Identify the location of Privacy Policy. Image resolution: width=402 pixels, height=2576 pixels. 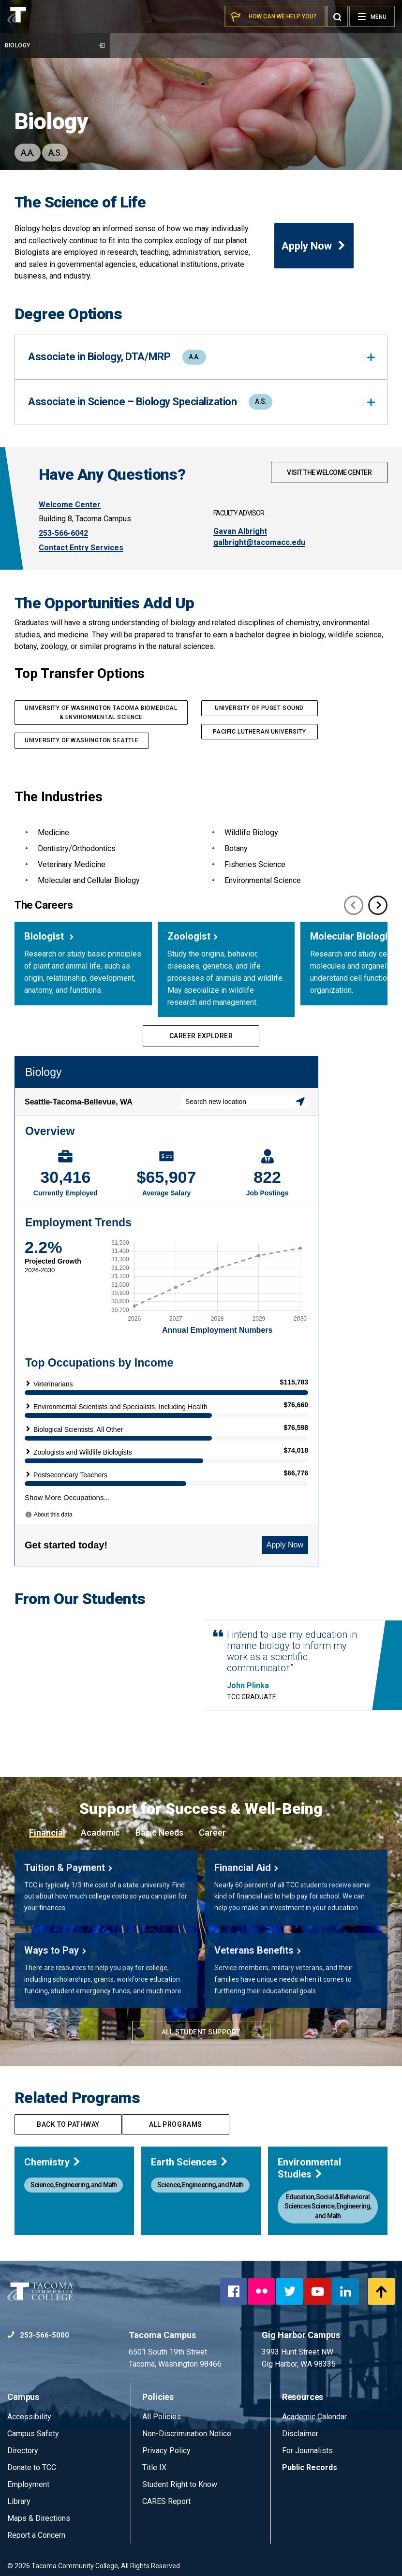
(166, 2450).